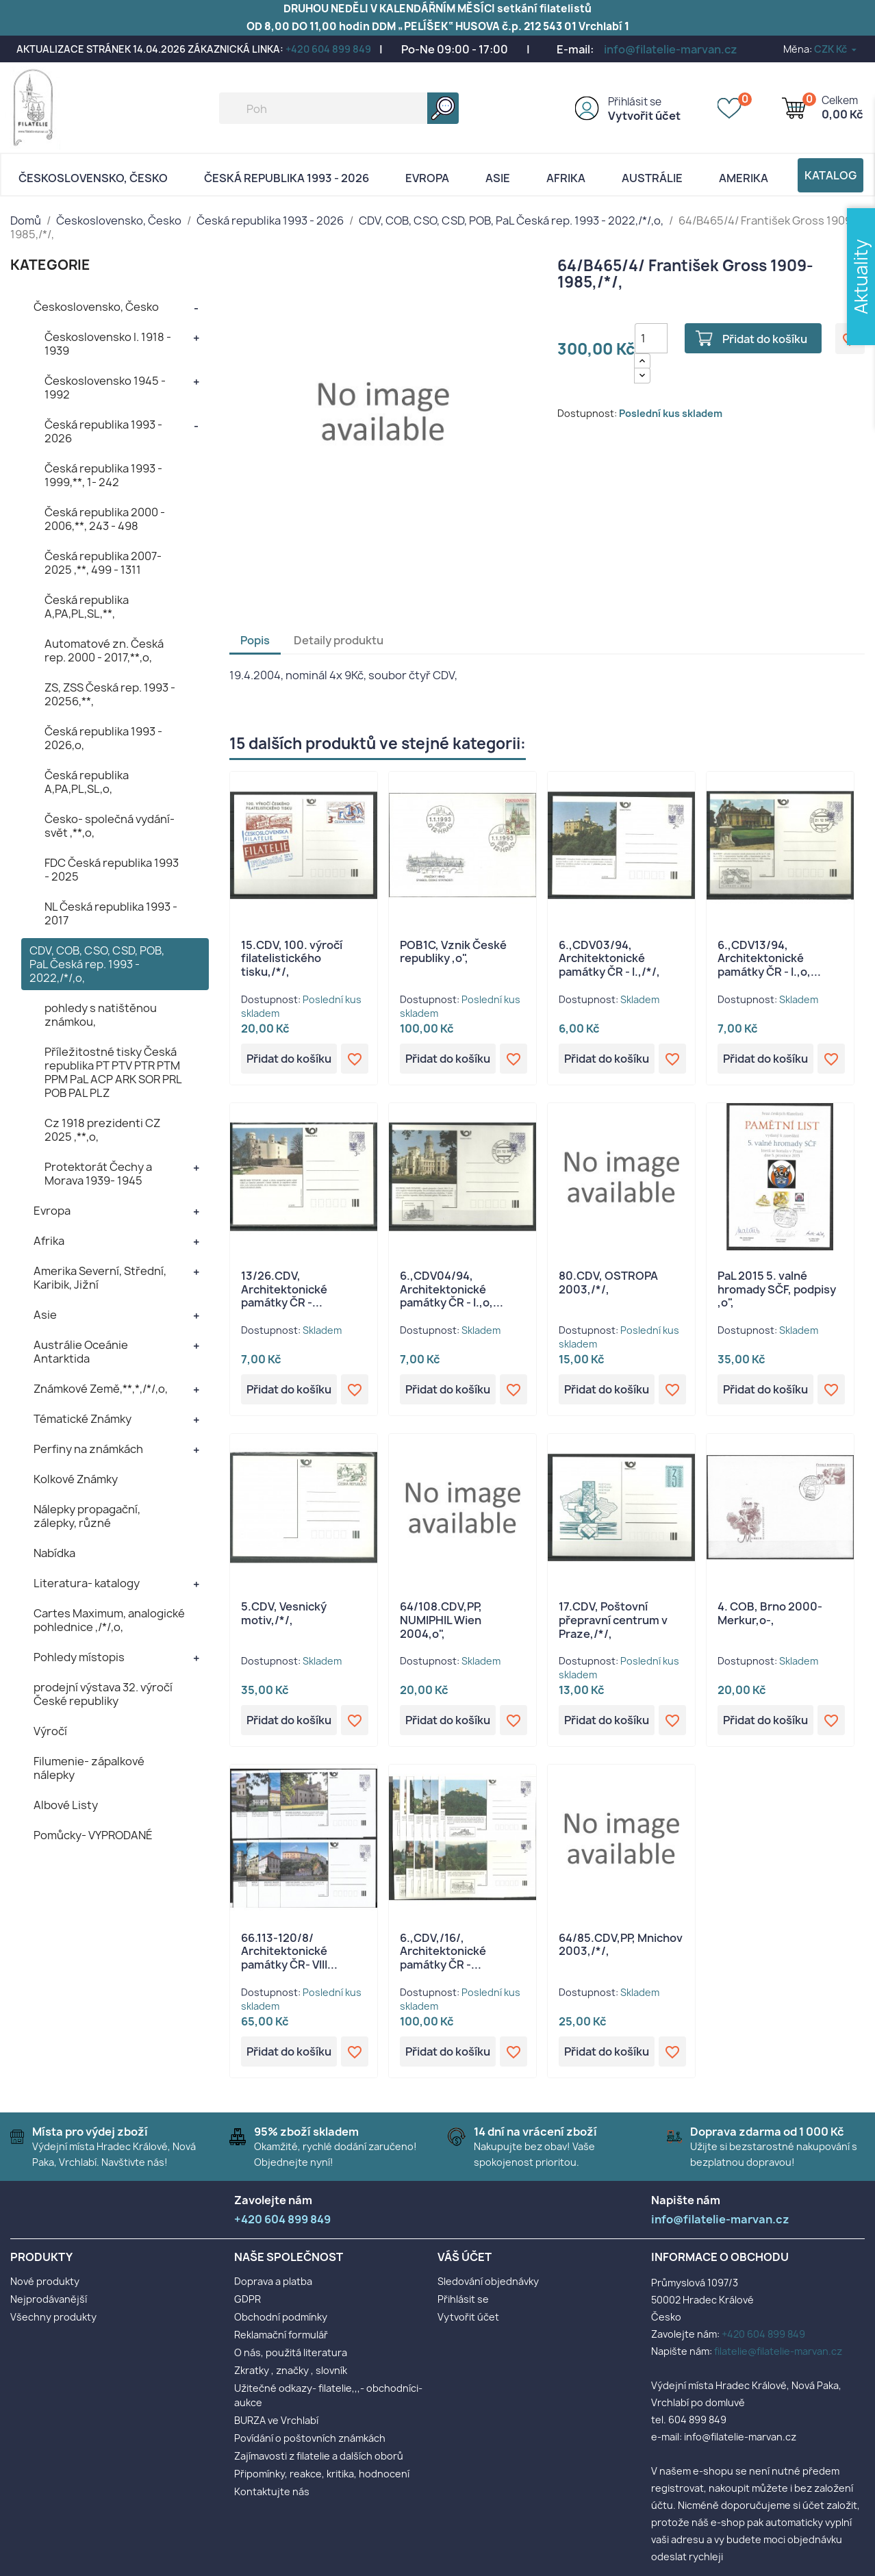 The image size is (875, 2576). Describe the element at coordinates (87, 782) in the screenshot. I see `Česká republika A,PA,PL,SL,o,` at that location.